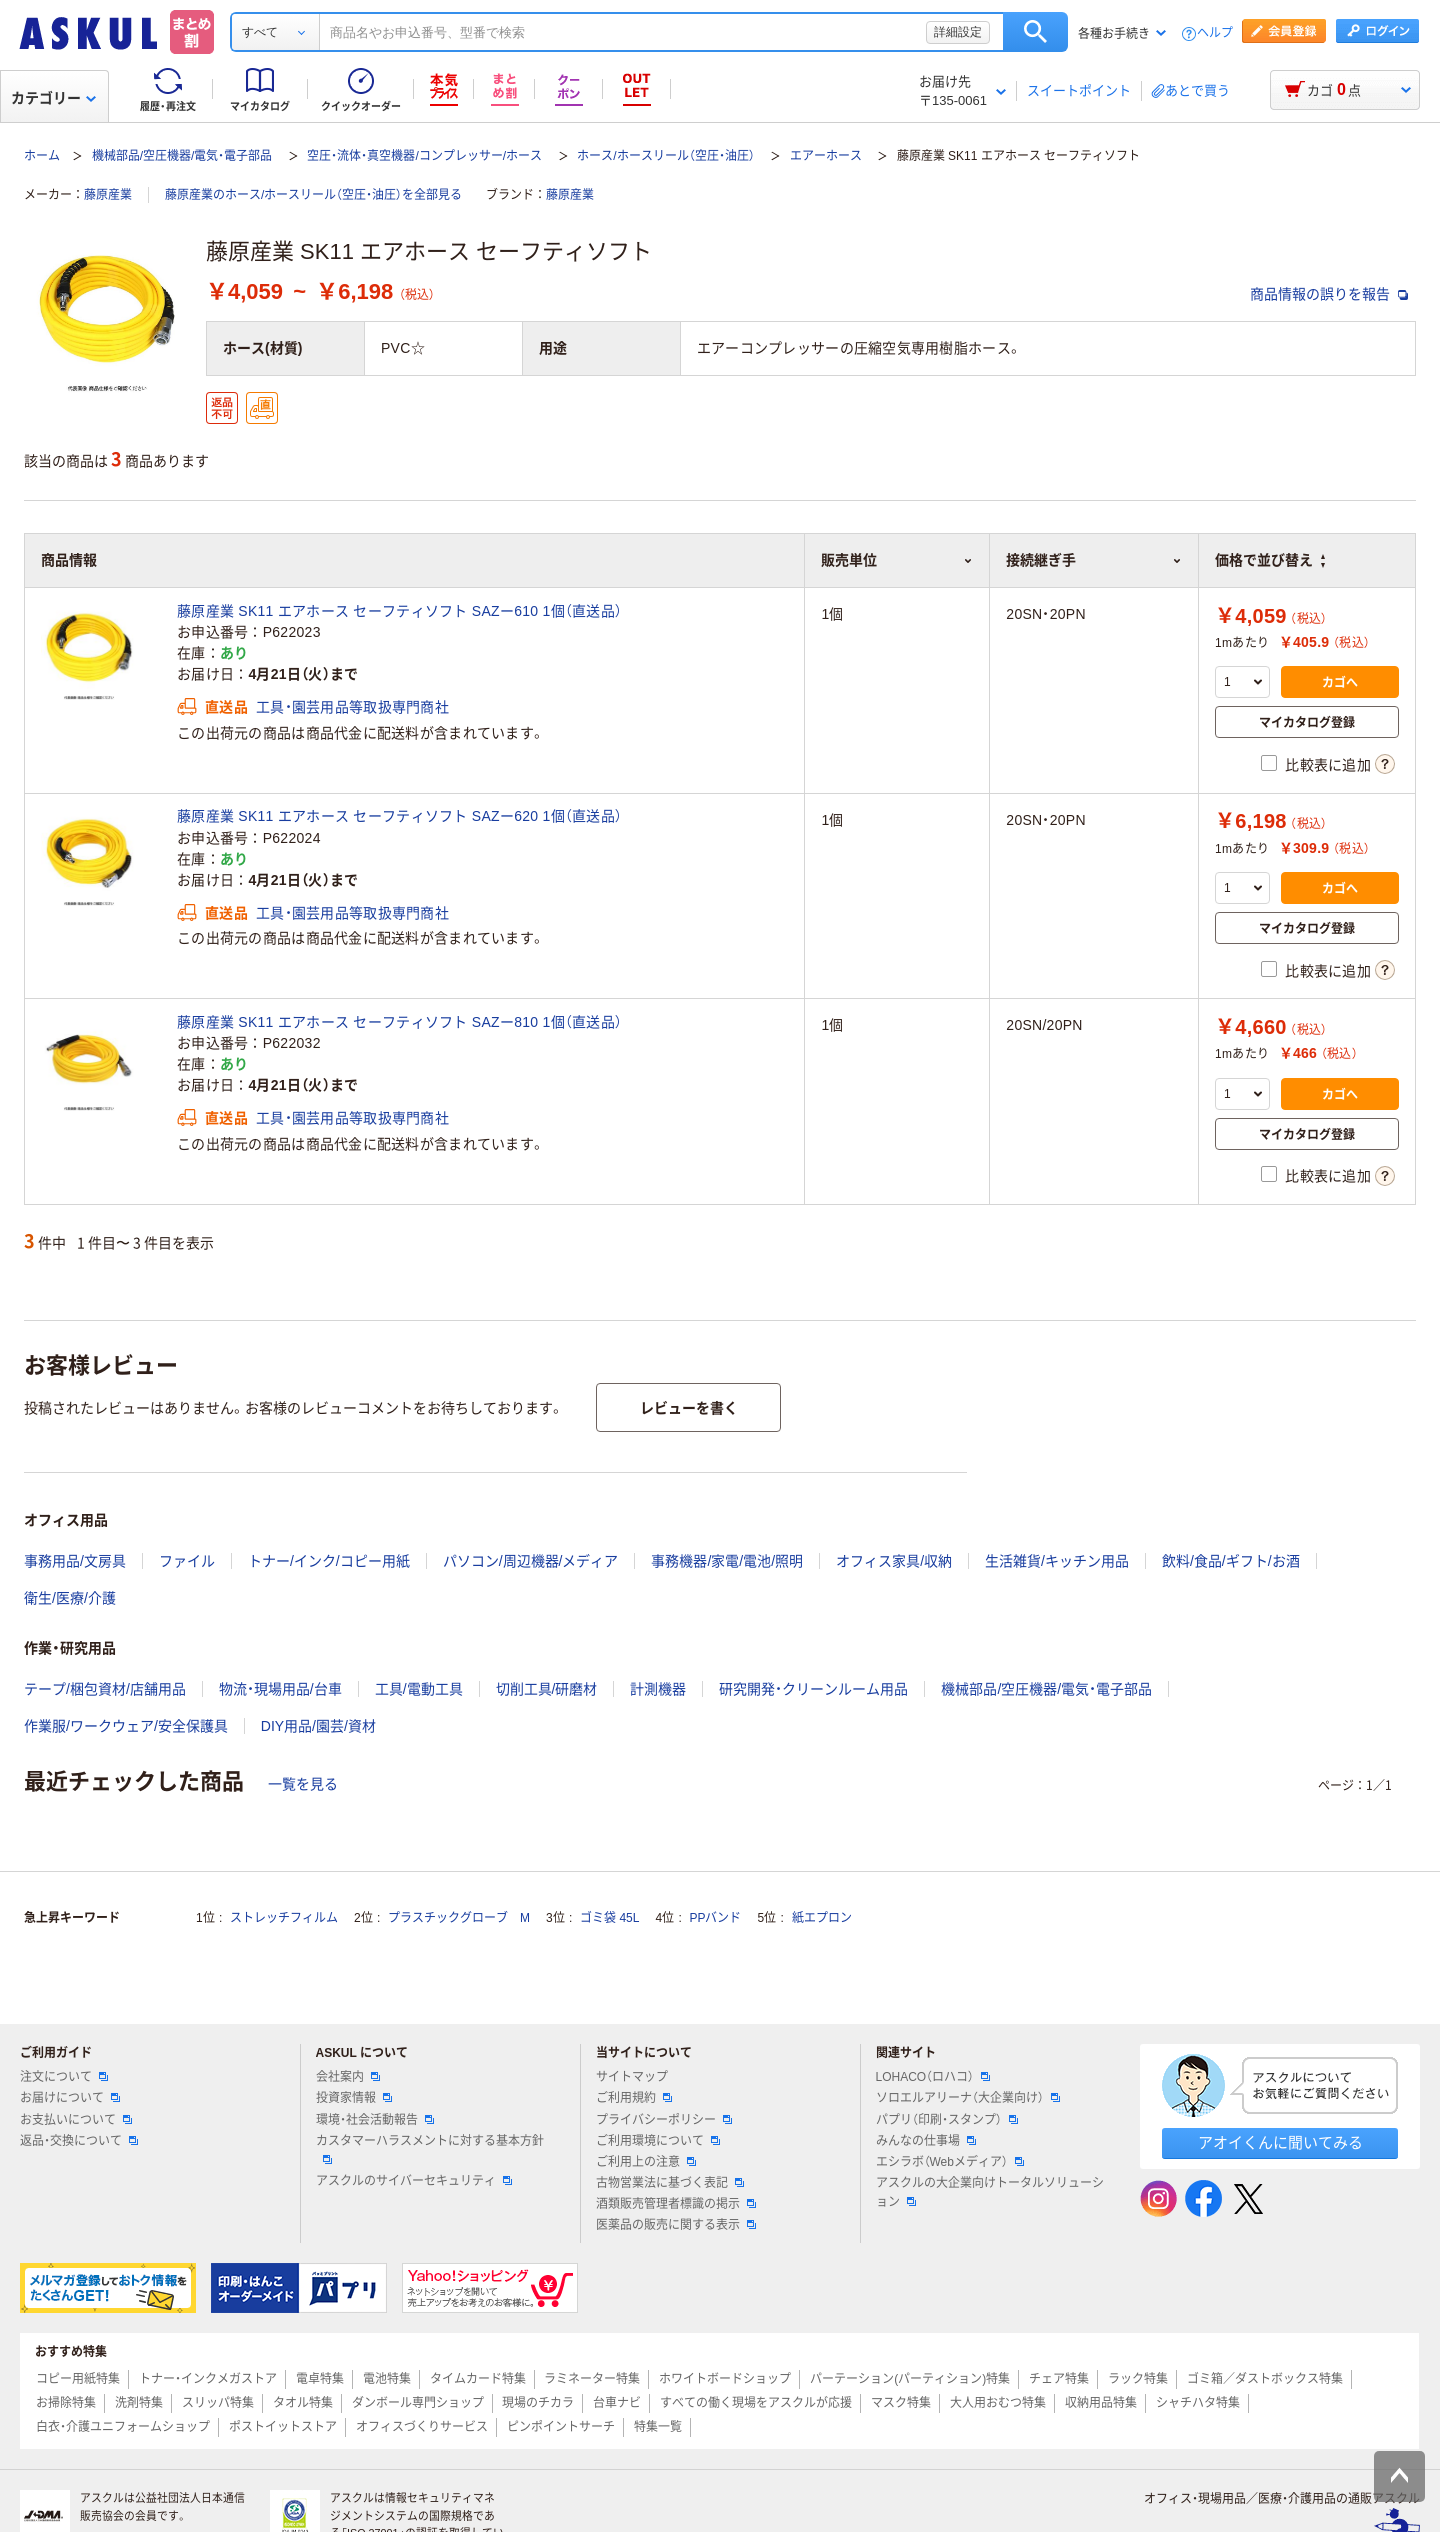 Image resolution: width=1440 pixels, height=2532 pixels. What do you see at coordinates (459, 1918) in the screenshot?
I see `プラスチックグローブ M` at bounding box center [459, 1918].